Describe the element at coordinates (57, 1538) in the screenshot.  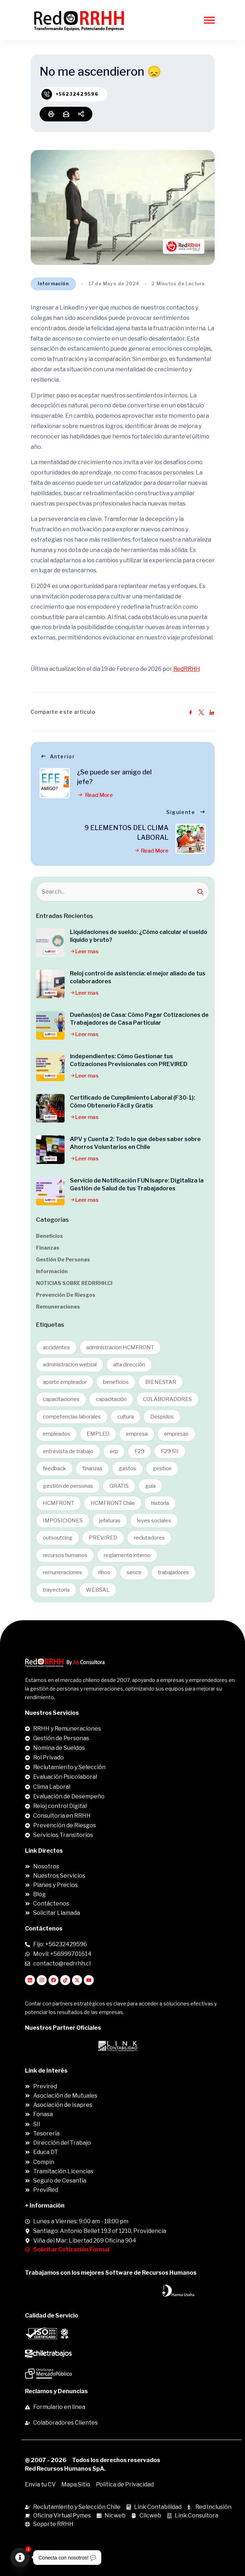
I see `outsoutcing [outsoutcing (1 item)]` at that location.